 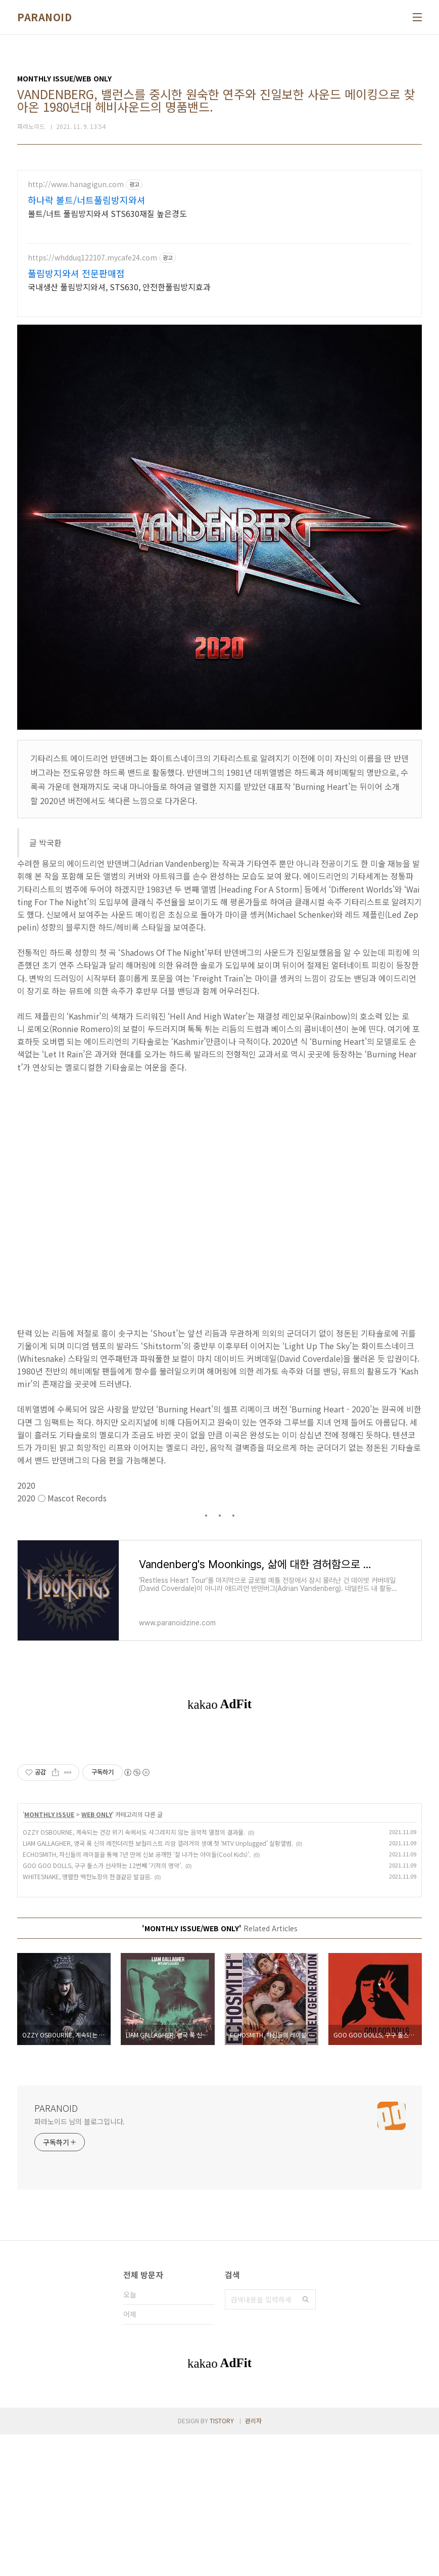 I want to click on GOO GOO DOLLS, 구구 돌스가 선사하는 12번째 ‘기적의 명약’., so click(x=102, y=2007).